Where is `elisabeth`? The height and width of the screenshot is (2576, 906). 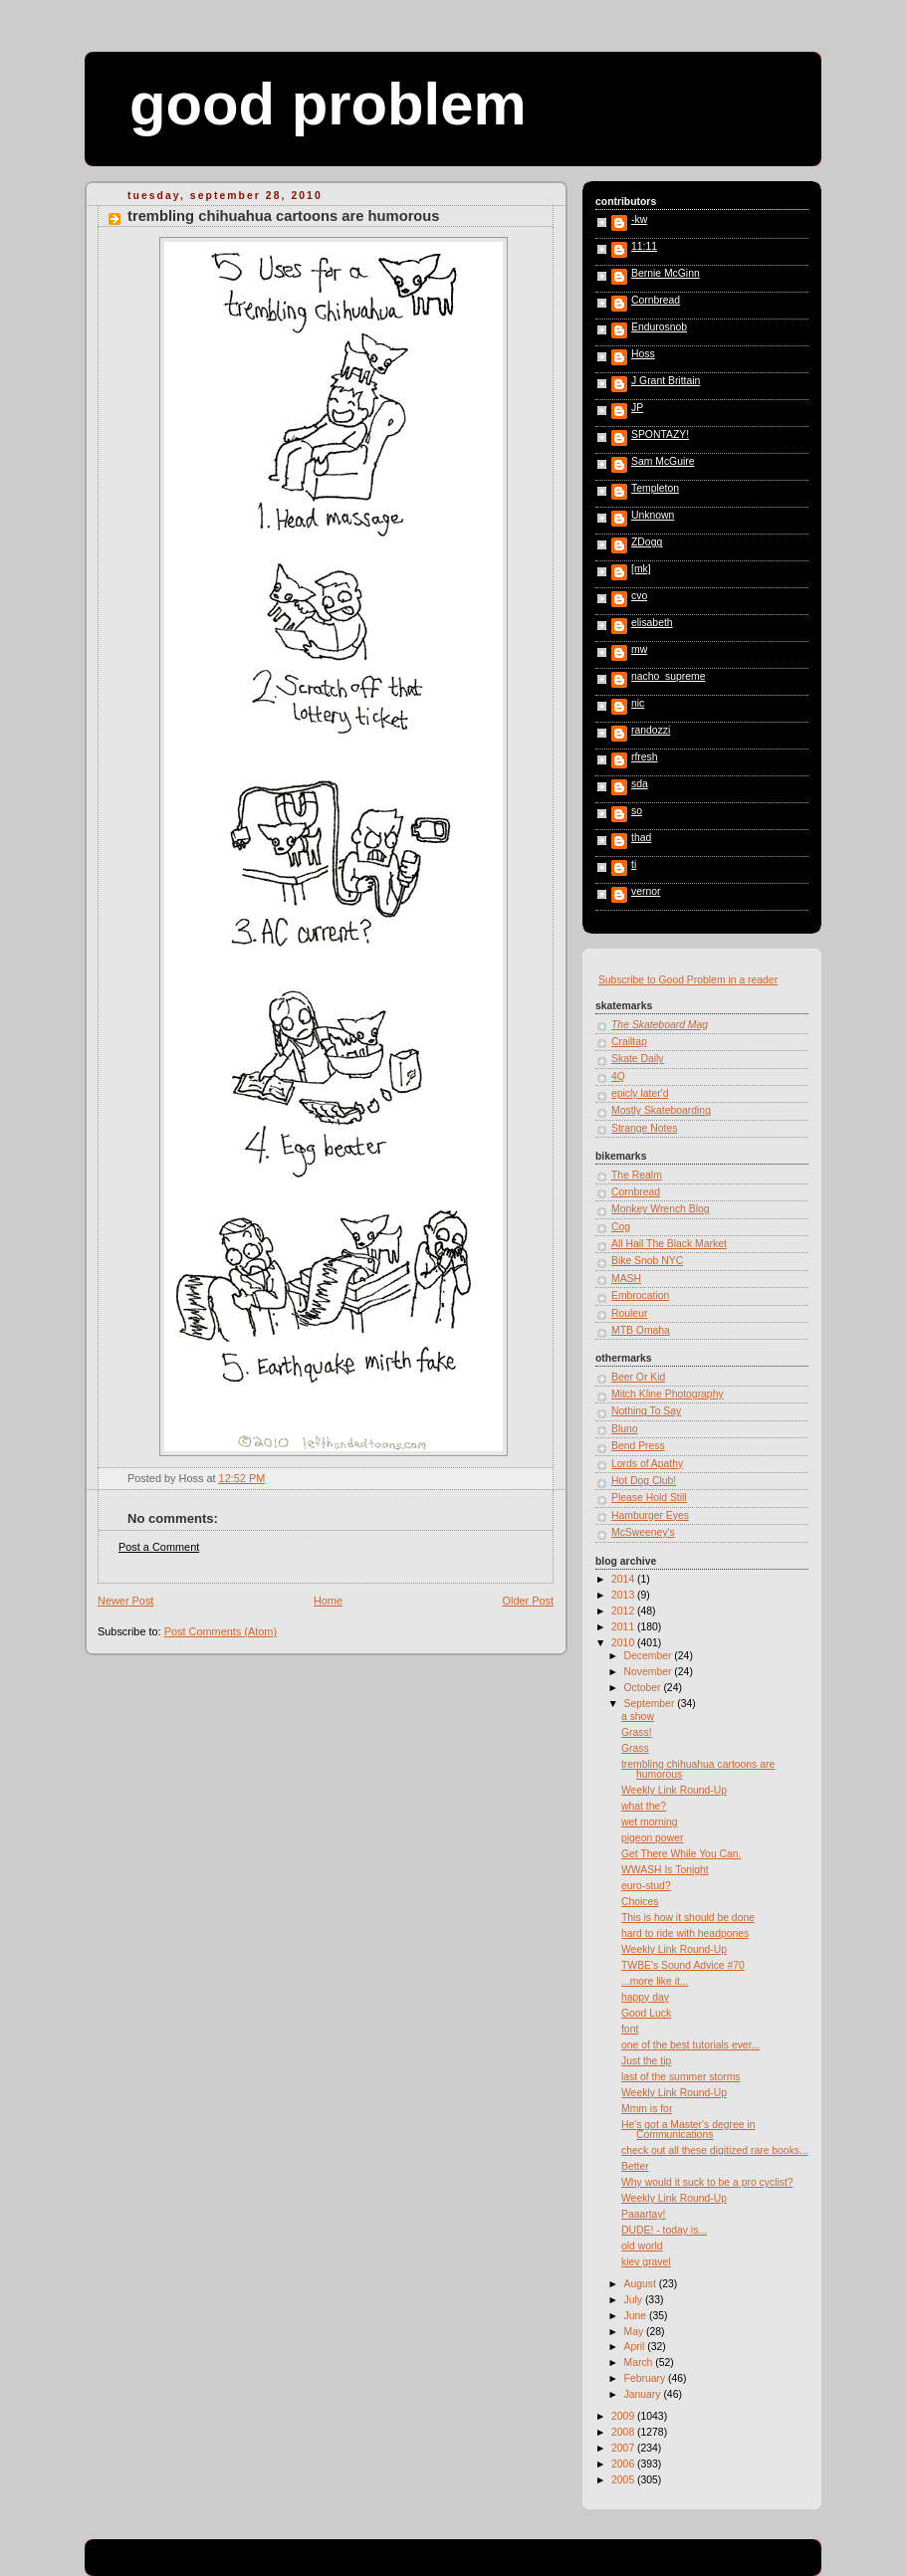
elisabeth is located at coordinates (652, 623).